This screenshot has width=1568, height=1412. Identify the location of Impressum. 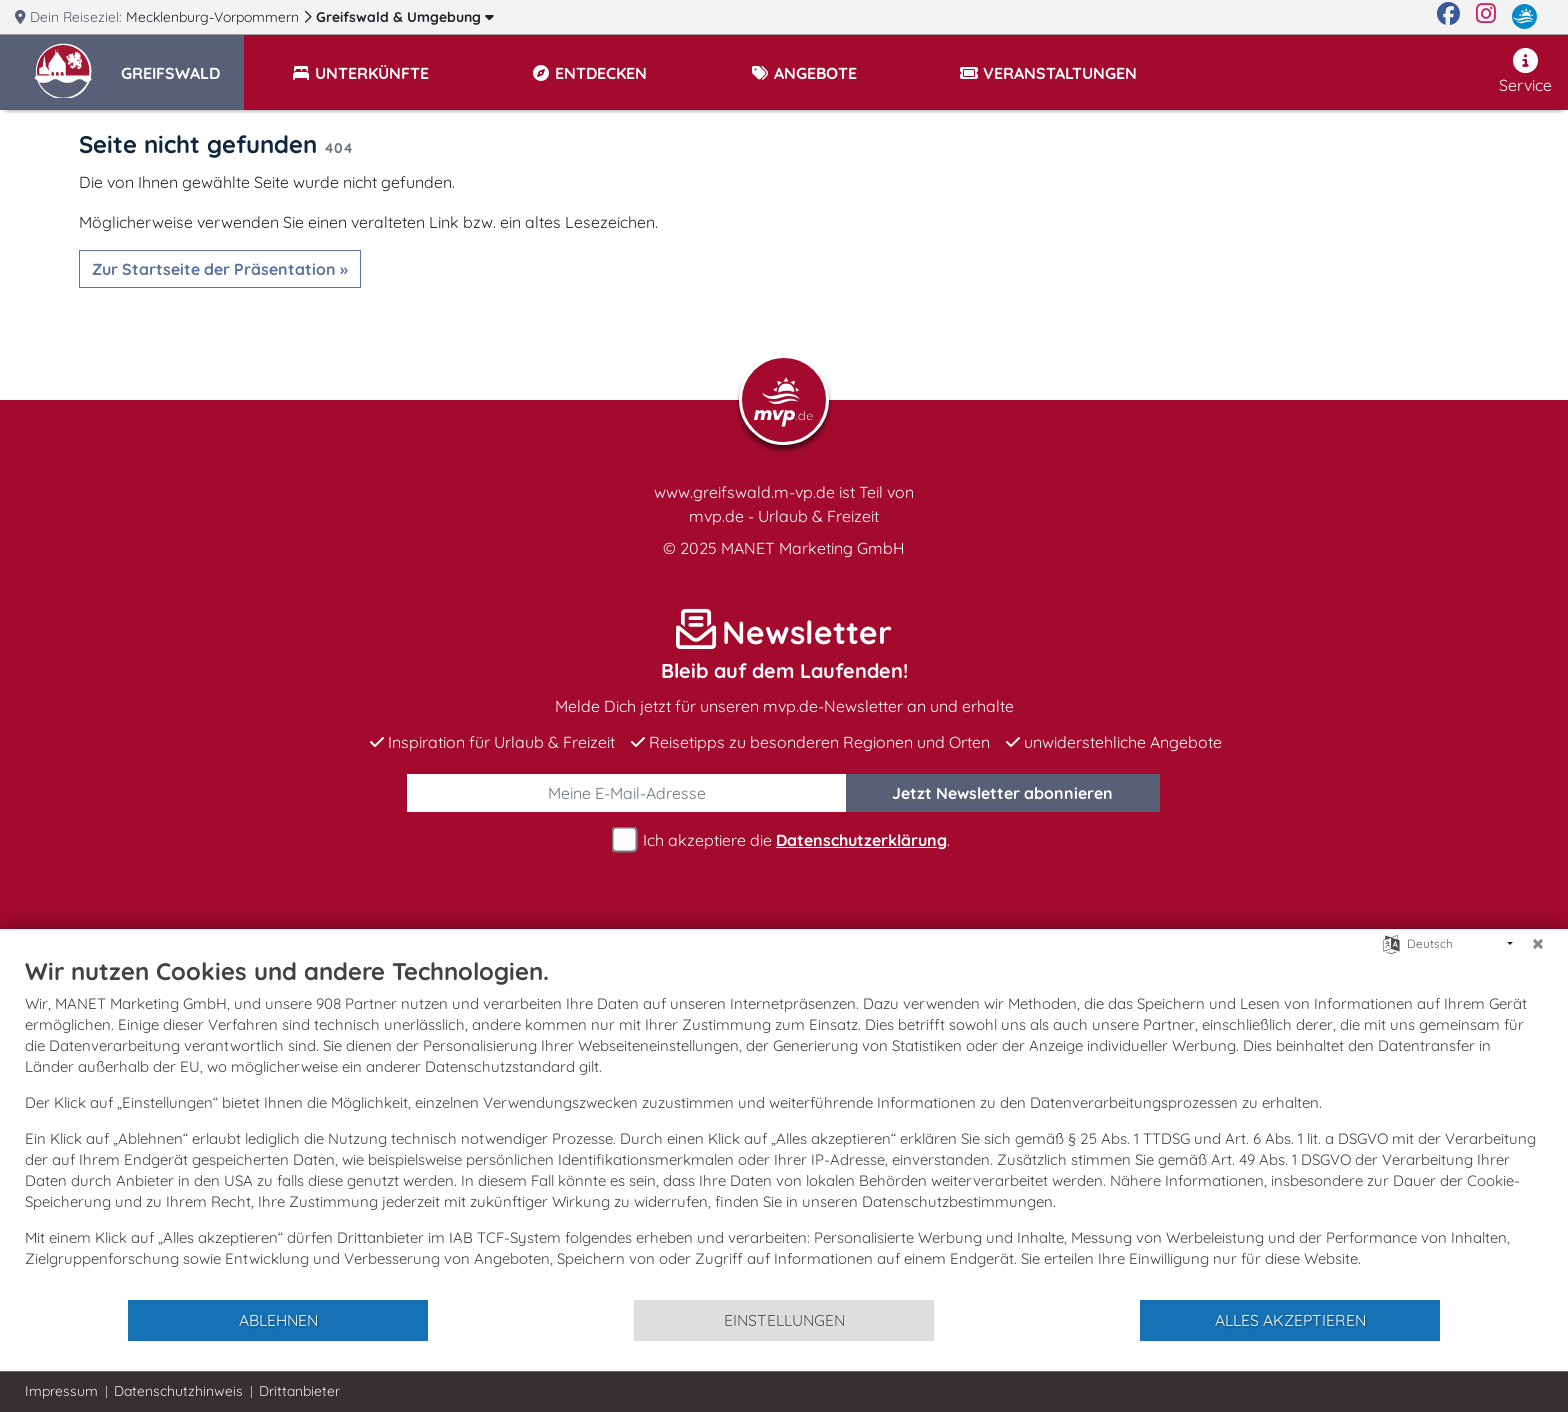
(61, 1391).